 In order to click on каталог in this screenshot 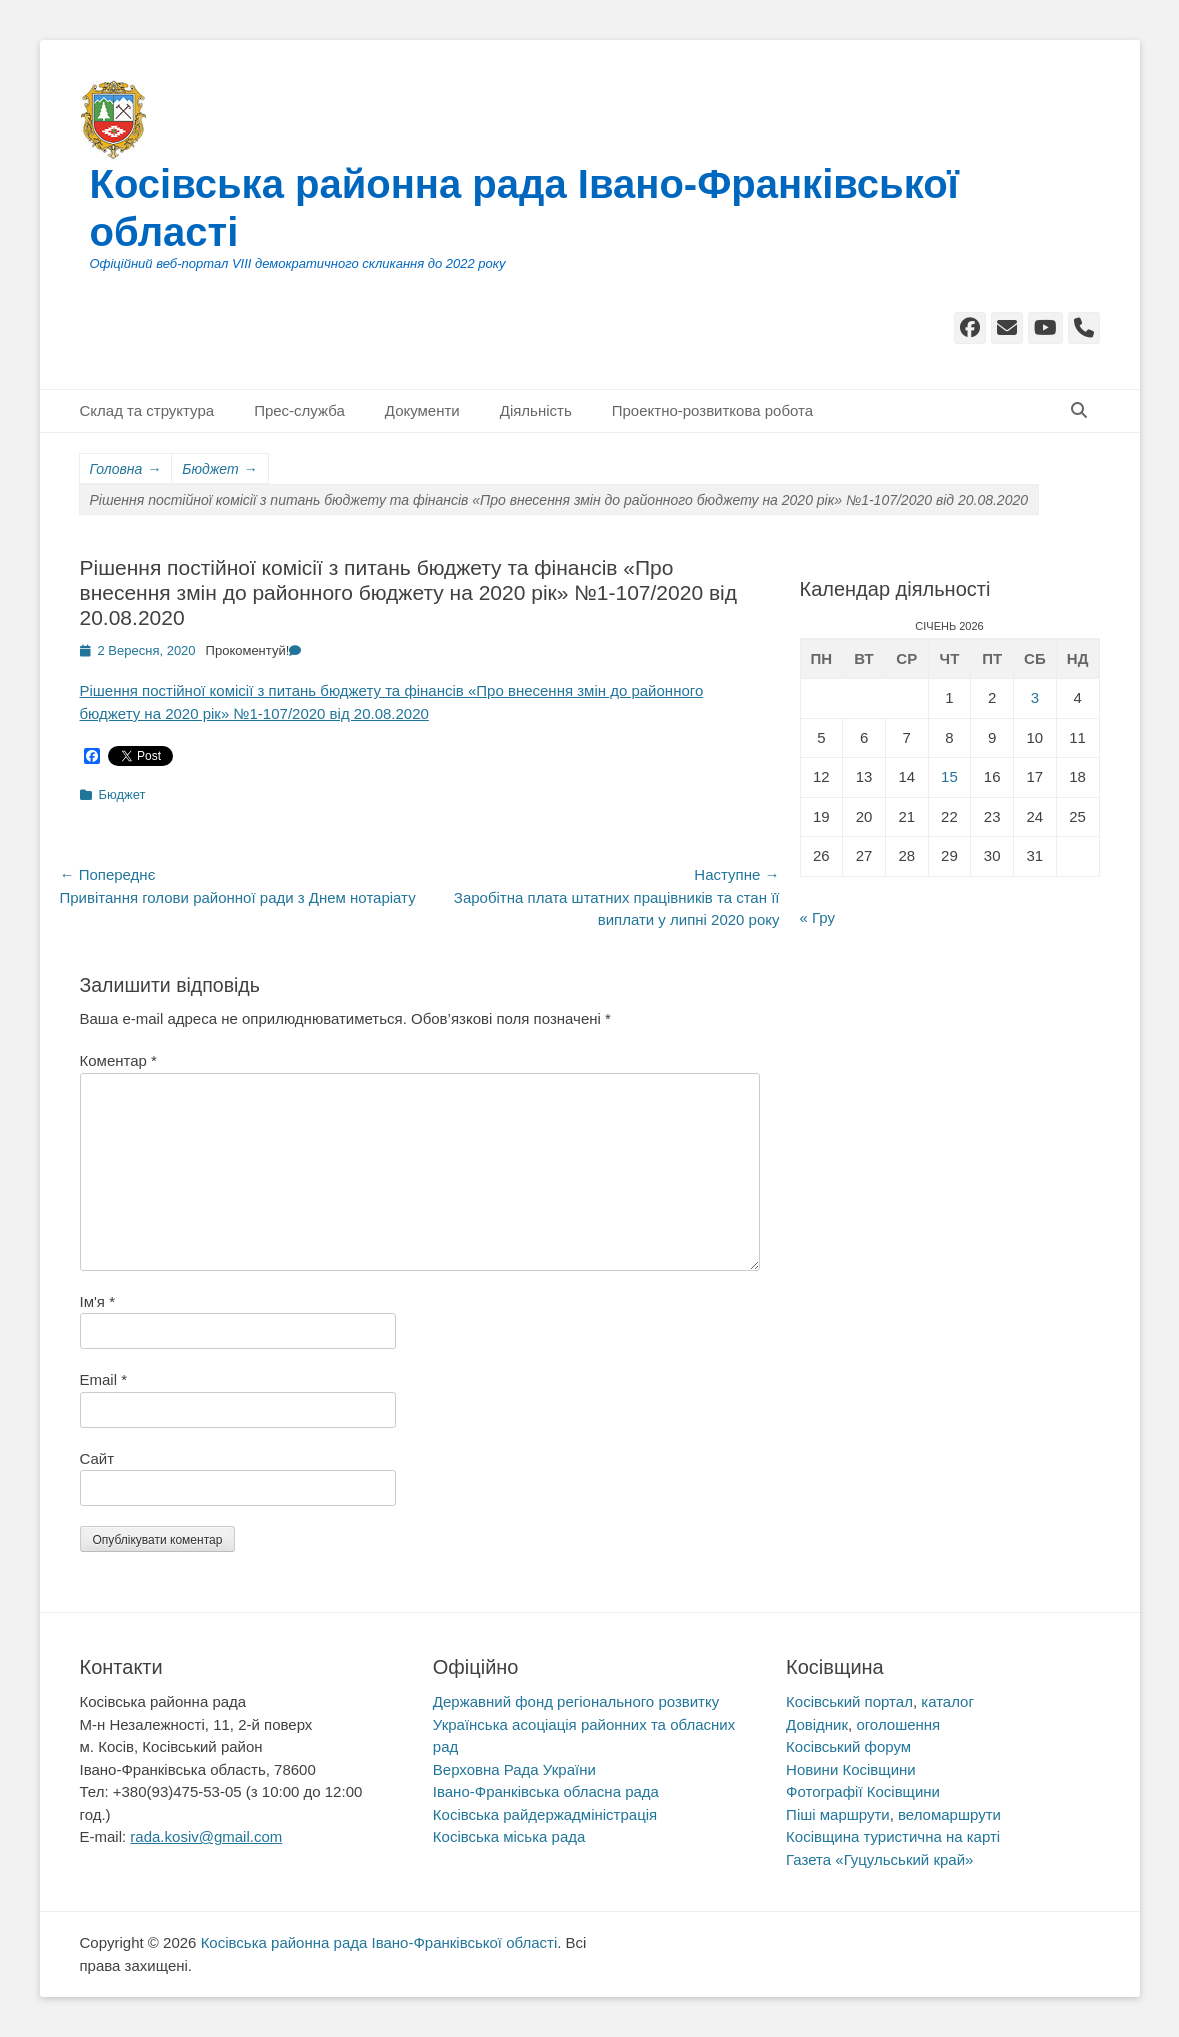, I will do `click(947, 1701)`.